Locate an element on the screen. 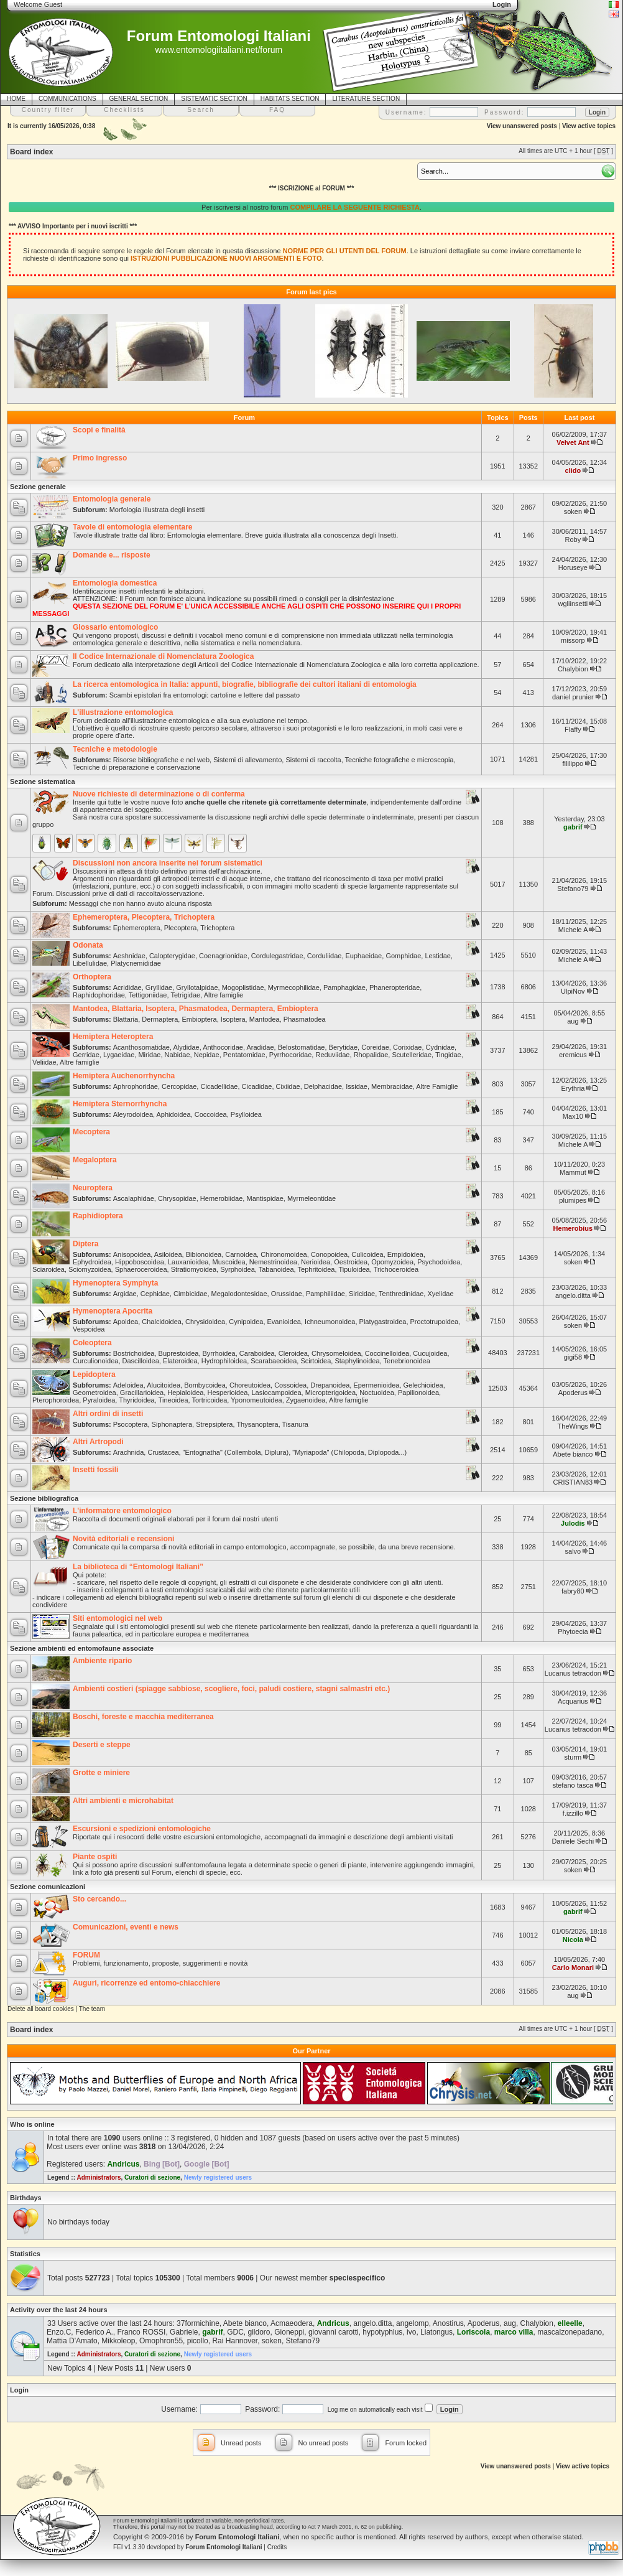 The width and height of the screenshot is (623, 2576). Culicoidea is located at coordinates (367, 1254).